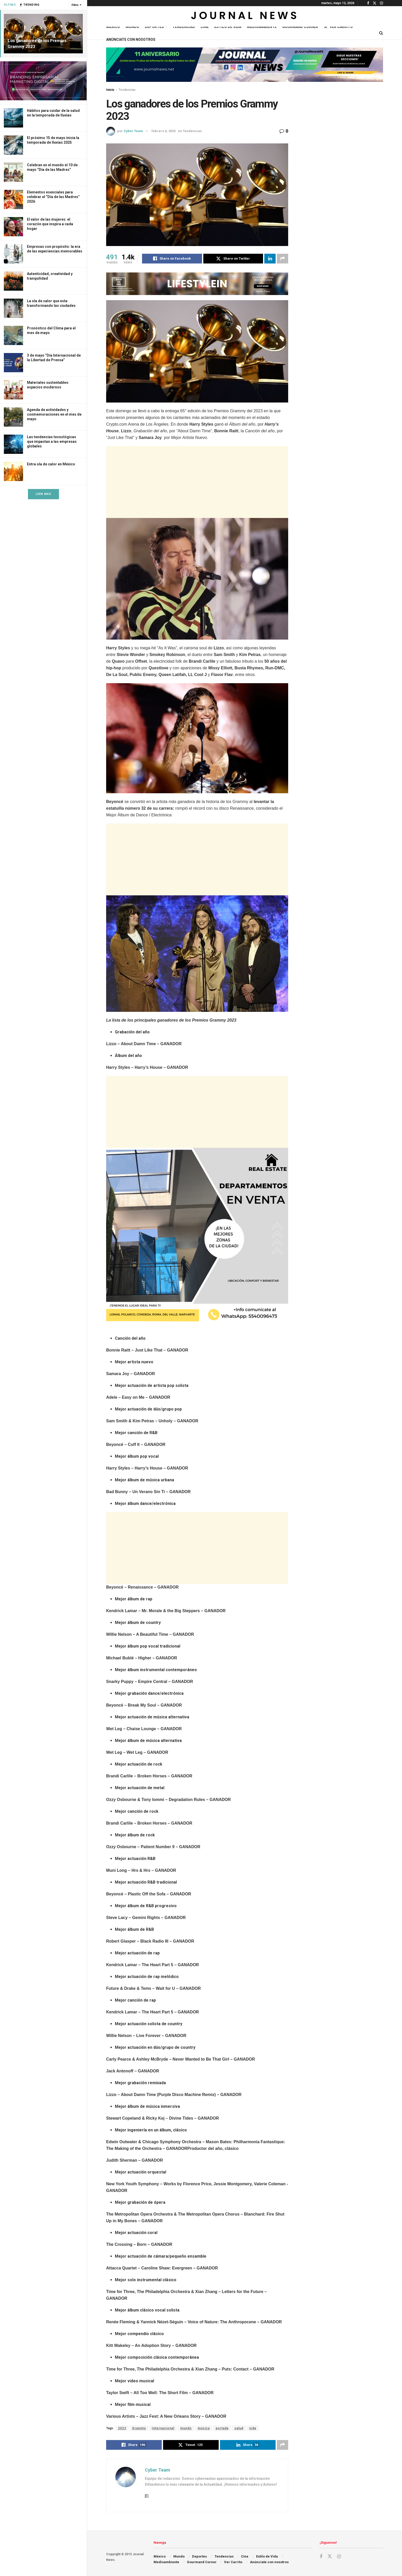 This screenshot has height=2576, width=402. What do you see at coordinates (172, 258) in the screenshot?
I see `[Share on Facebook]` at bounding box center [172, 258].